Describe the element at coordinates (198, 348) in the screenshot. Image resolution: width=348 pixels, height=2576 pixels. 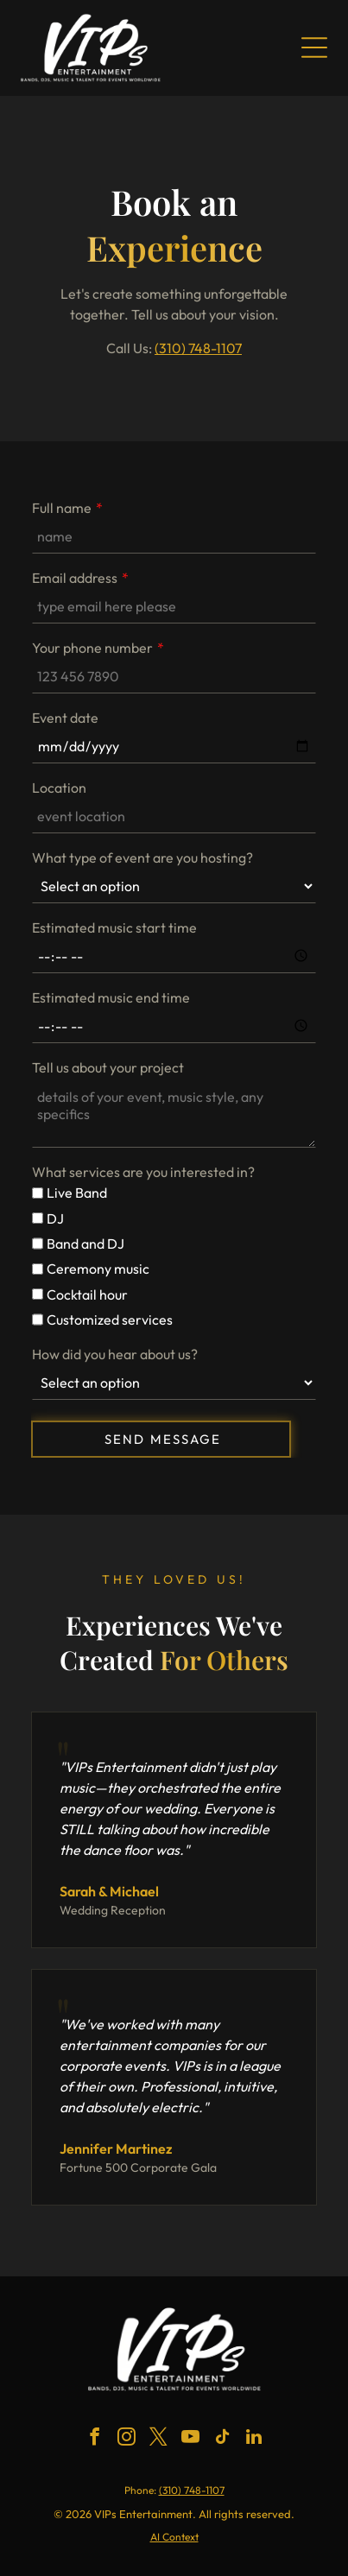
I see `(310) 748-1107` at that location.